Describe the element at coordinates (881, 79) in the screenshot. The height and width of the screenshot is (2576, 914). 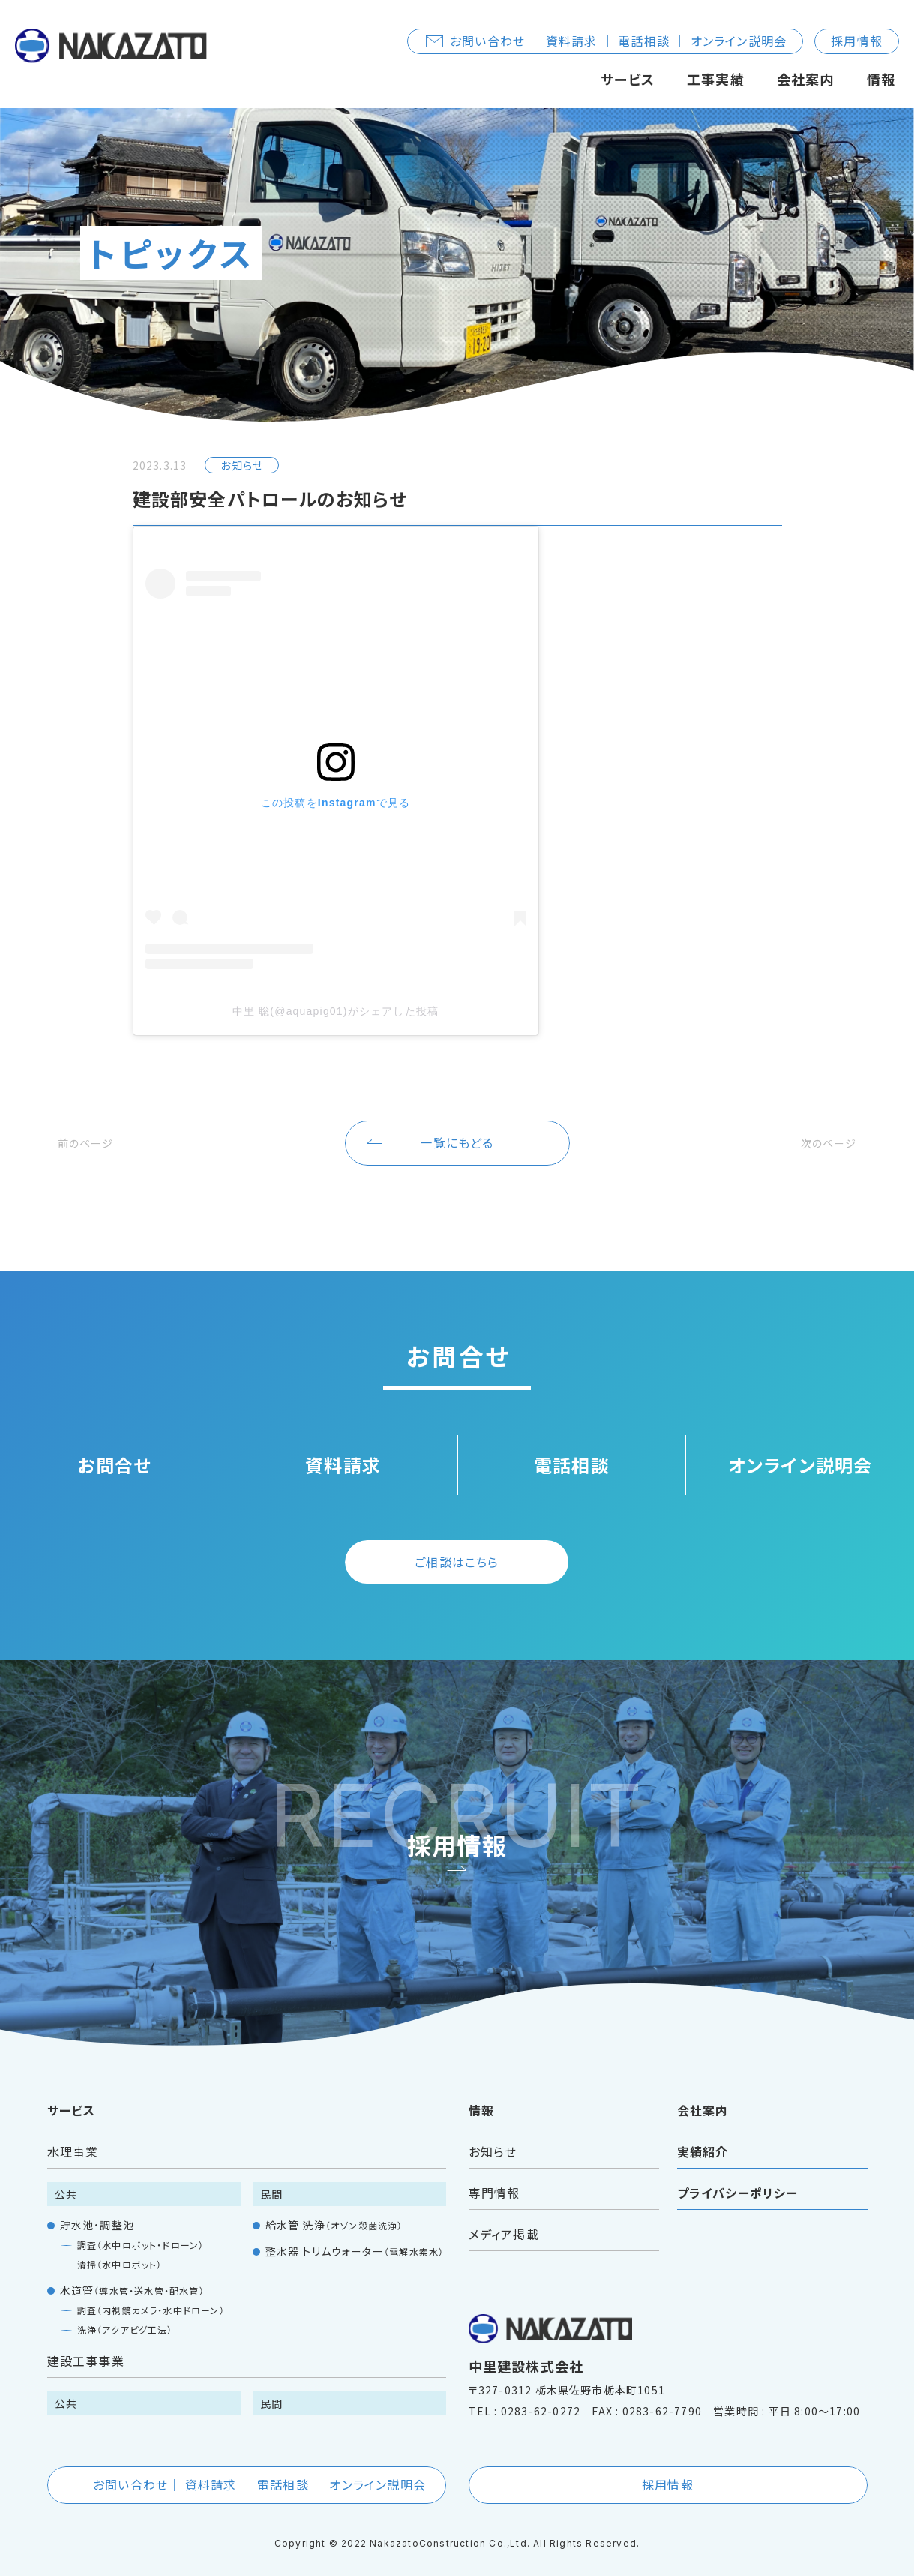
I see `情報` at that location.